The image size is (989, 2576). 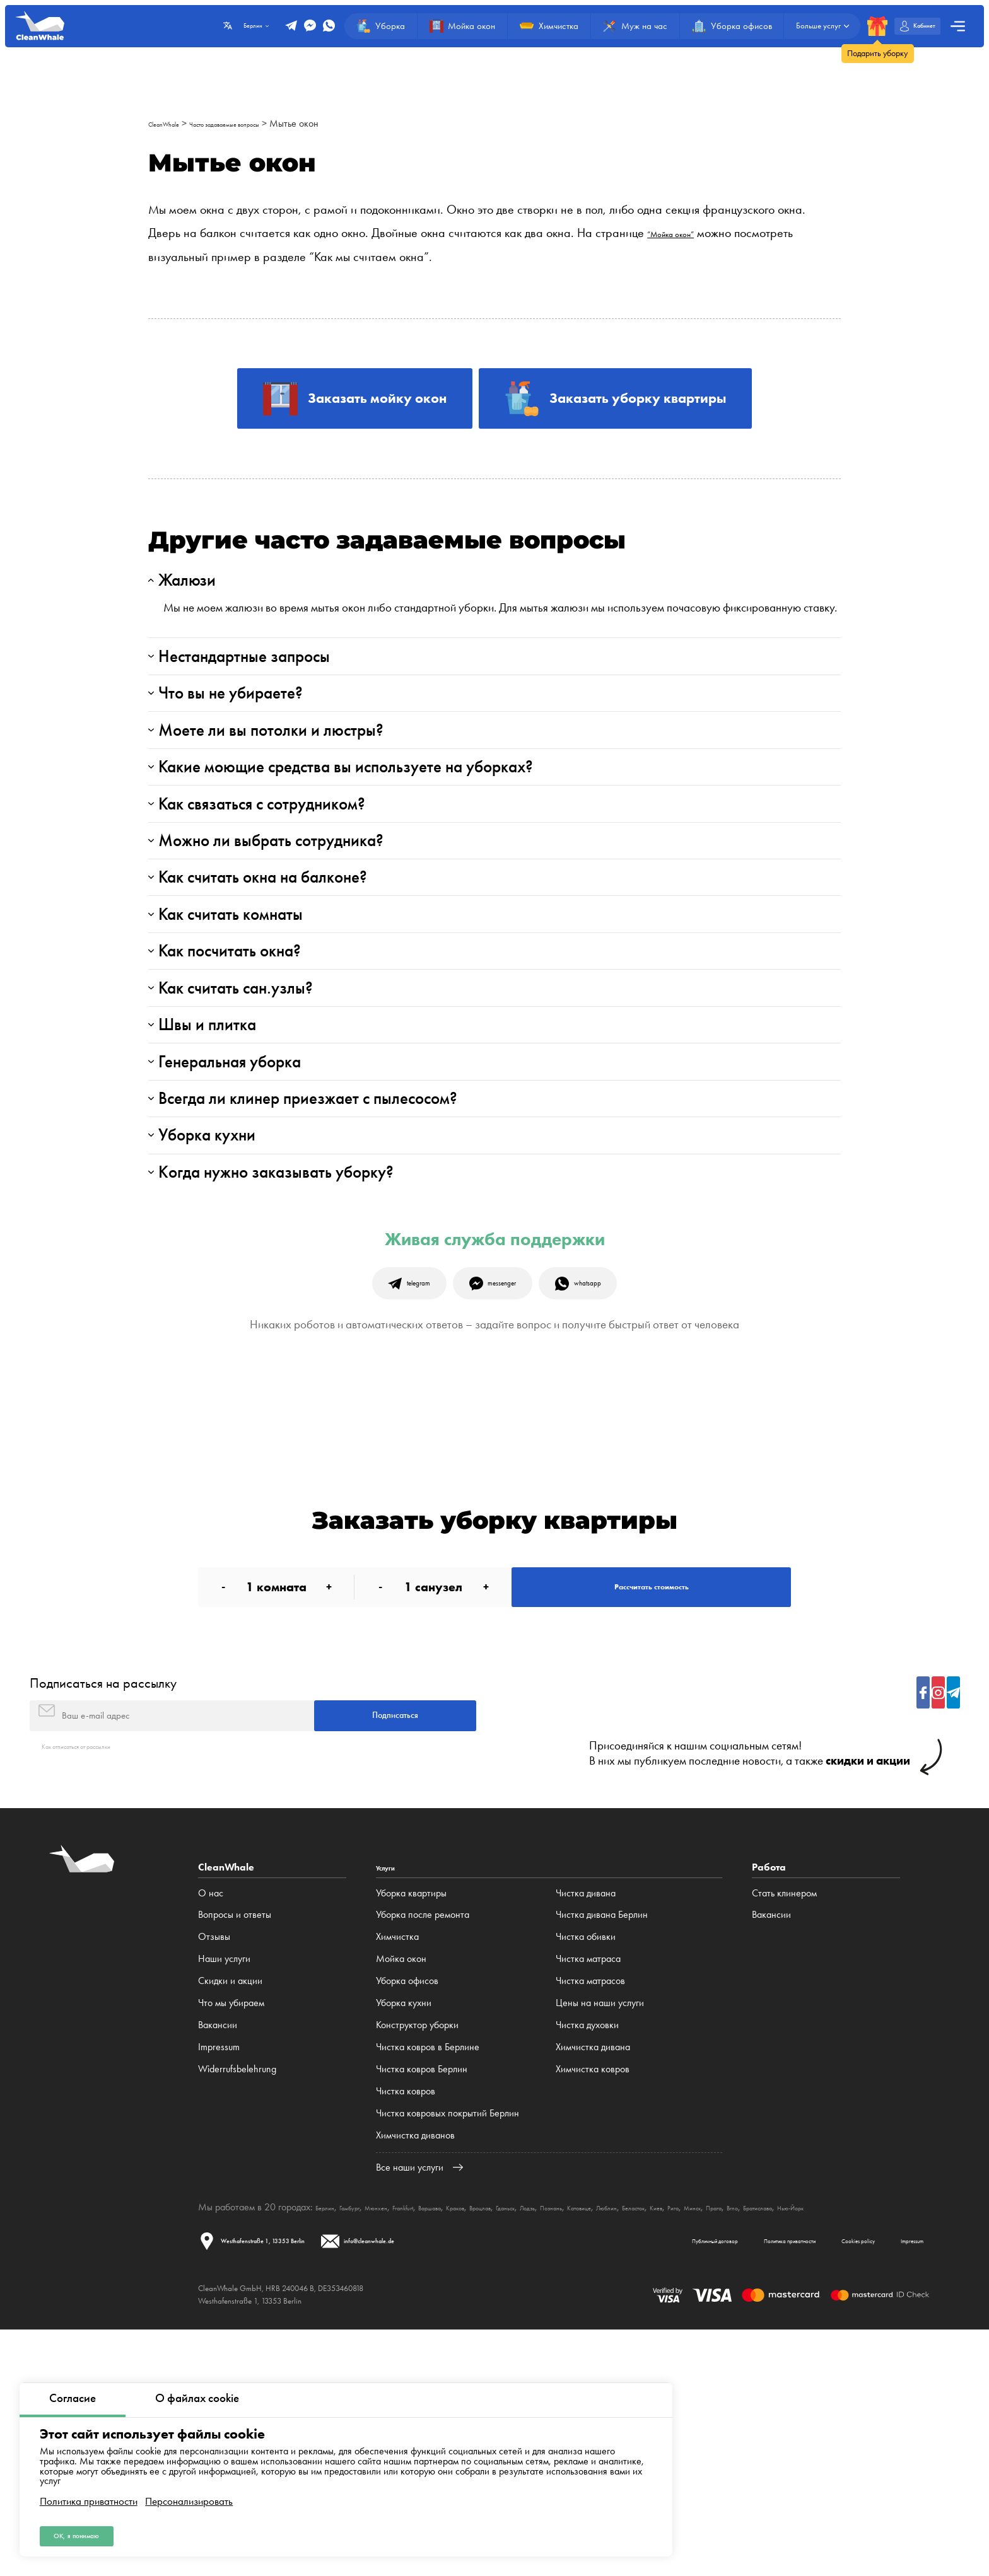 What do you see at coordinates (745, 2433) in the screenshot?
I see `Люблин` at bounding box center [745, 2433].